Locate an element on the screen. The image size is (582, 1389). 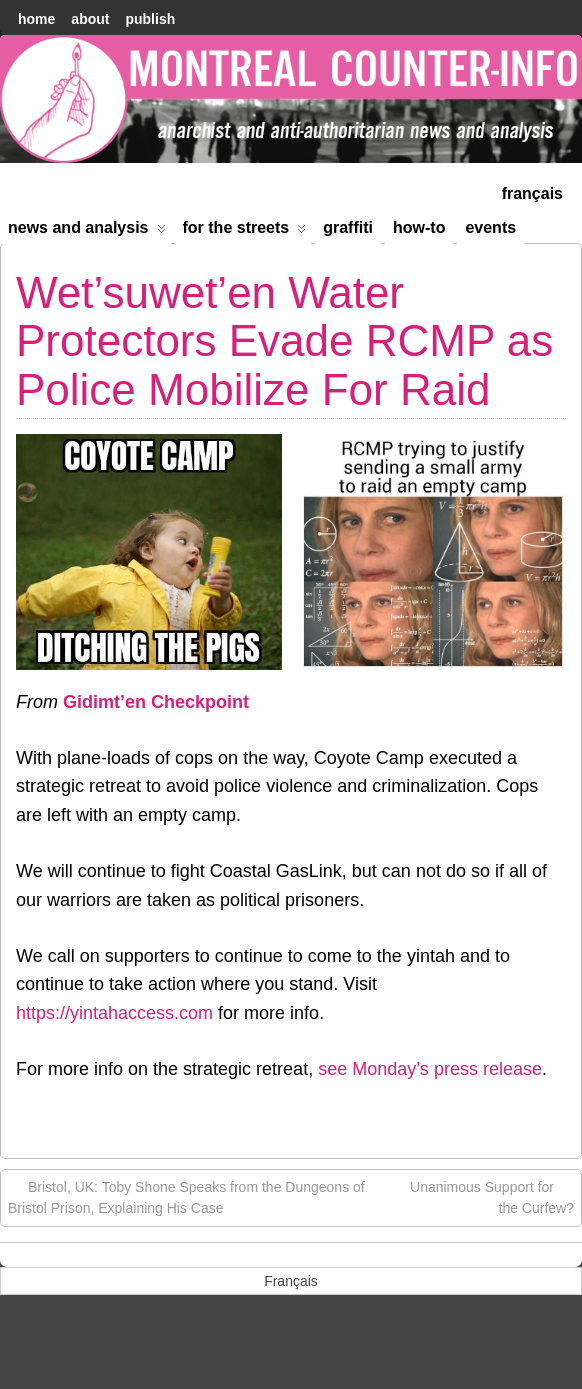
How-to is located at coordinates (419, 227).